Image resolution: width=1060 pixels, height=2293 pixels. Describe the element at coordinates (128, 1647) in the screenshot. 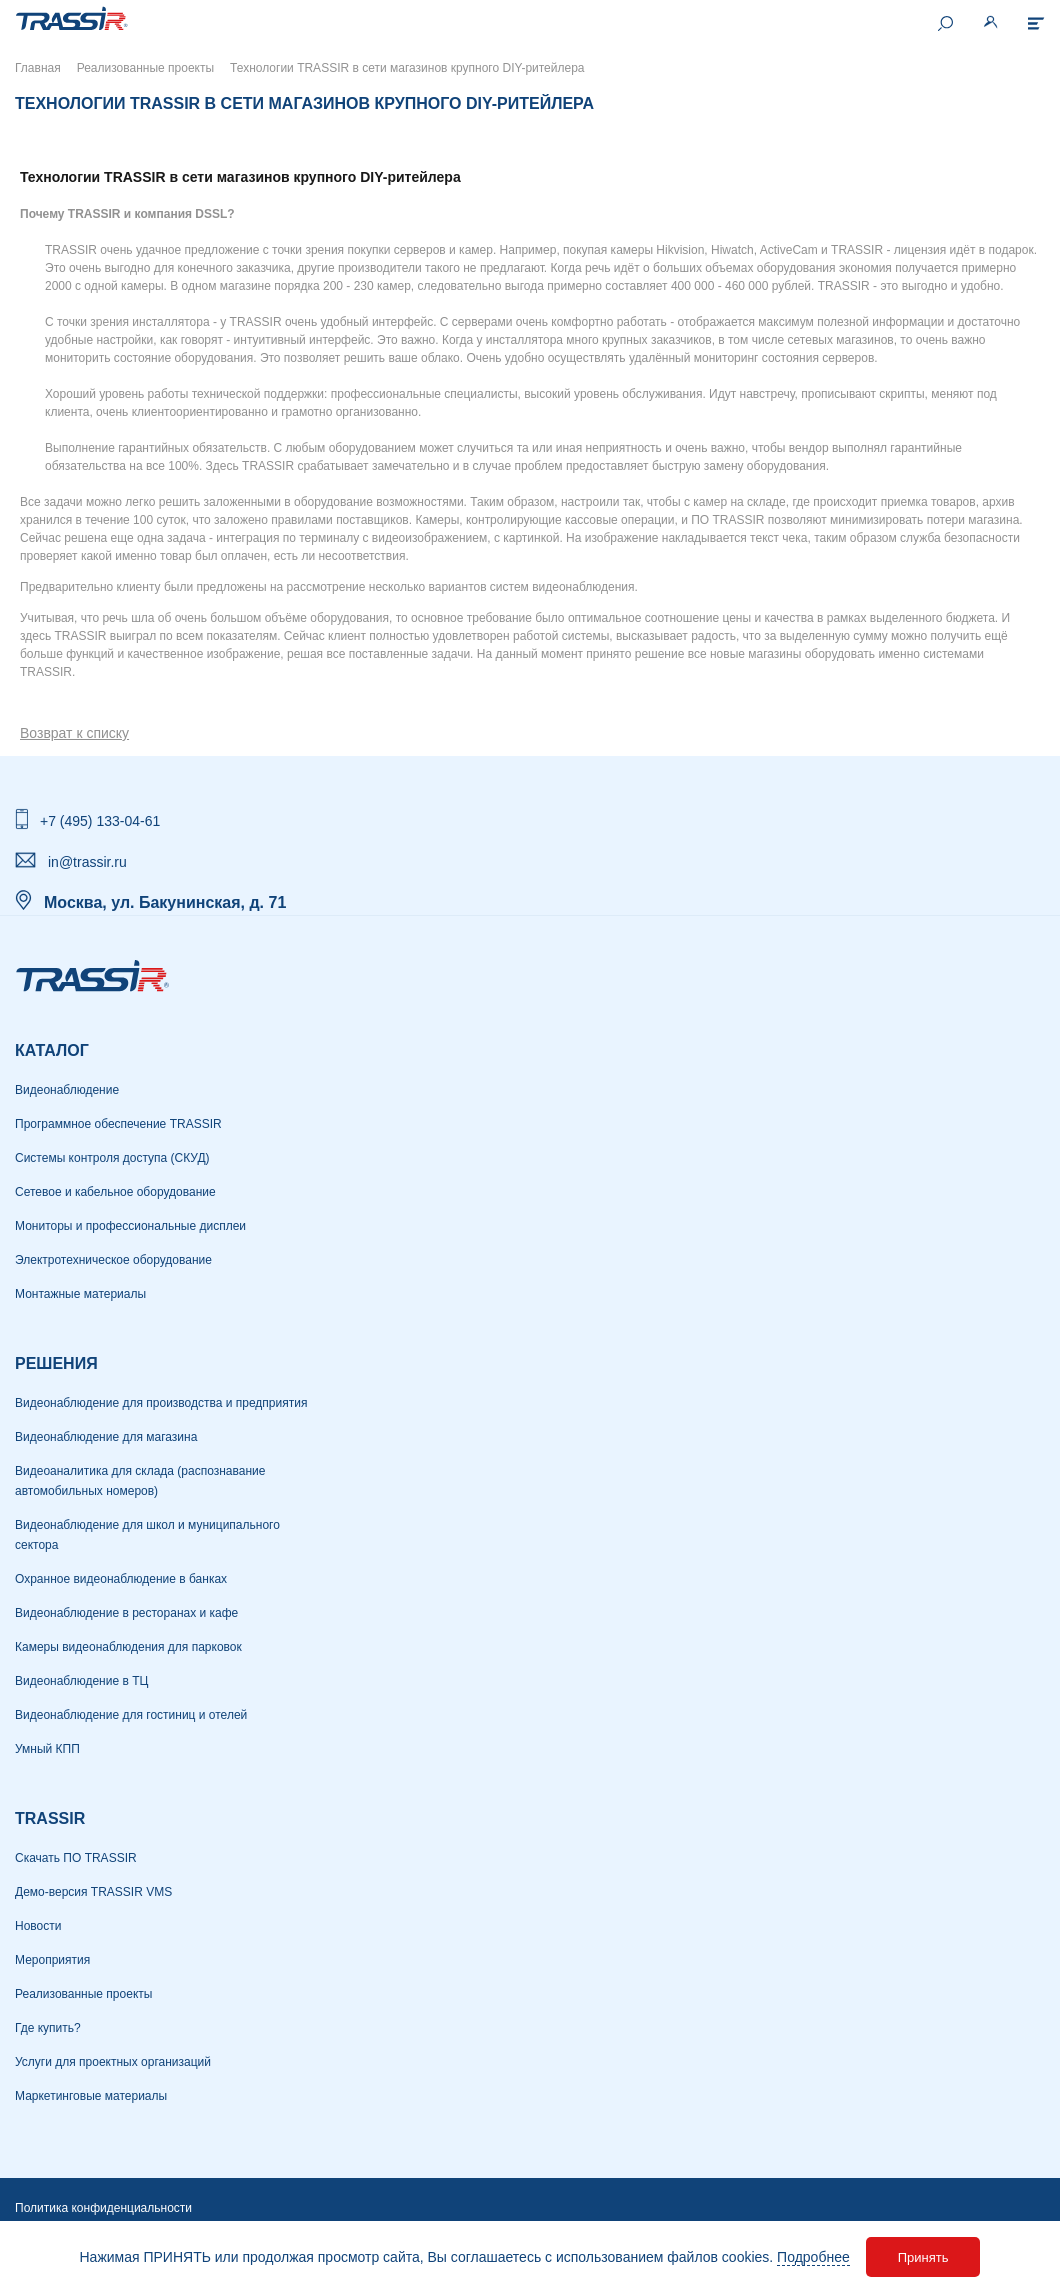

I see `Камеры видеонаблюдения для парковок` at that location.